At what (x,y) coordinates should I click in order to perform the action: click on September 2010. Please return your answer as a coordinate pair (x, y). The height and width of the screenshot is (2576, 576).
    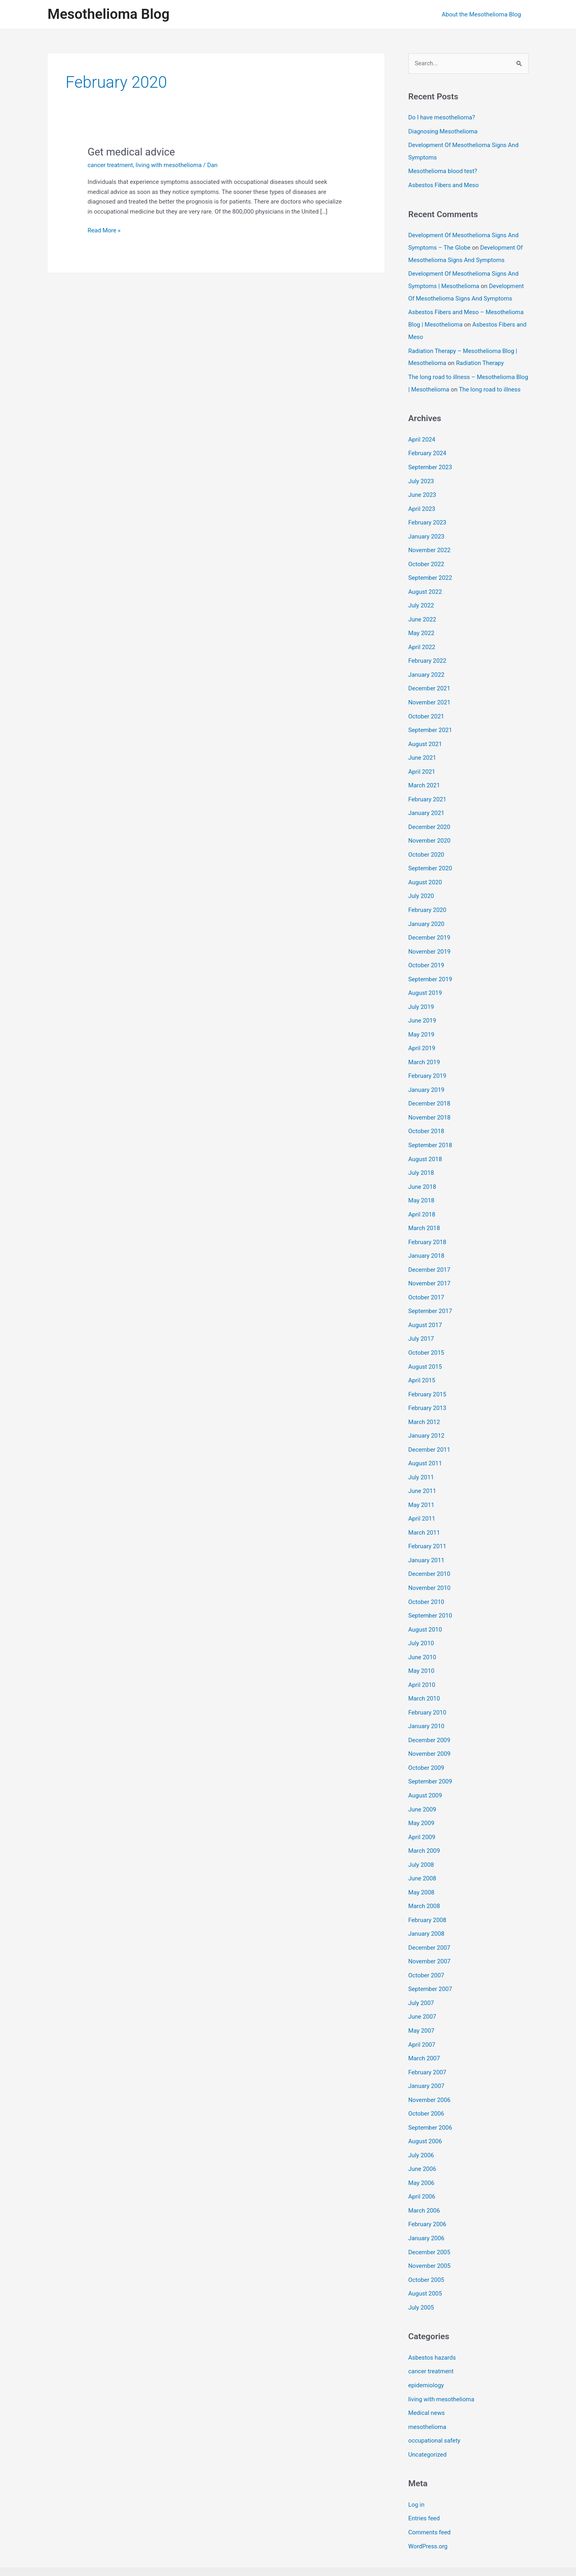
    Looking at the image, I should click on (430, 1595).